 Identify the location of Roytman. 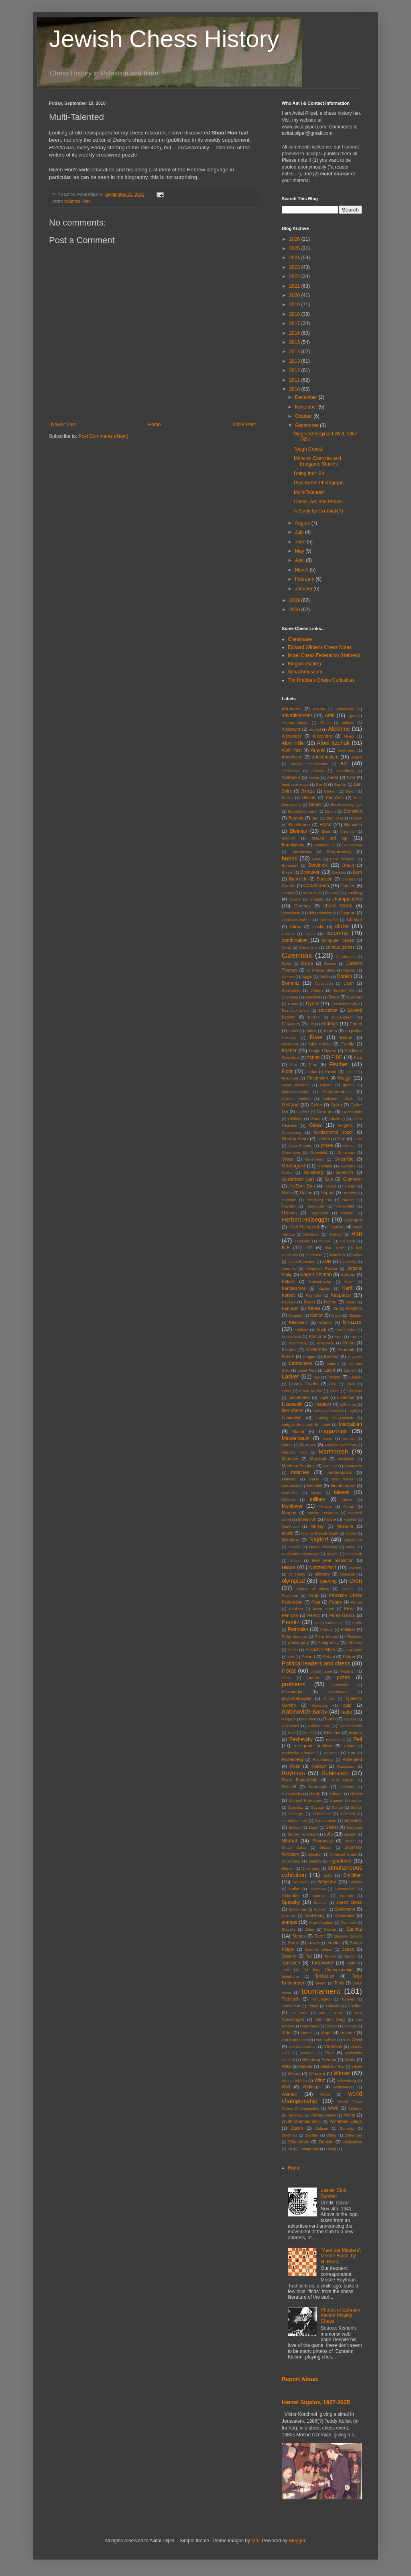
(293, 1773).